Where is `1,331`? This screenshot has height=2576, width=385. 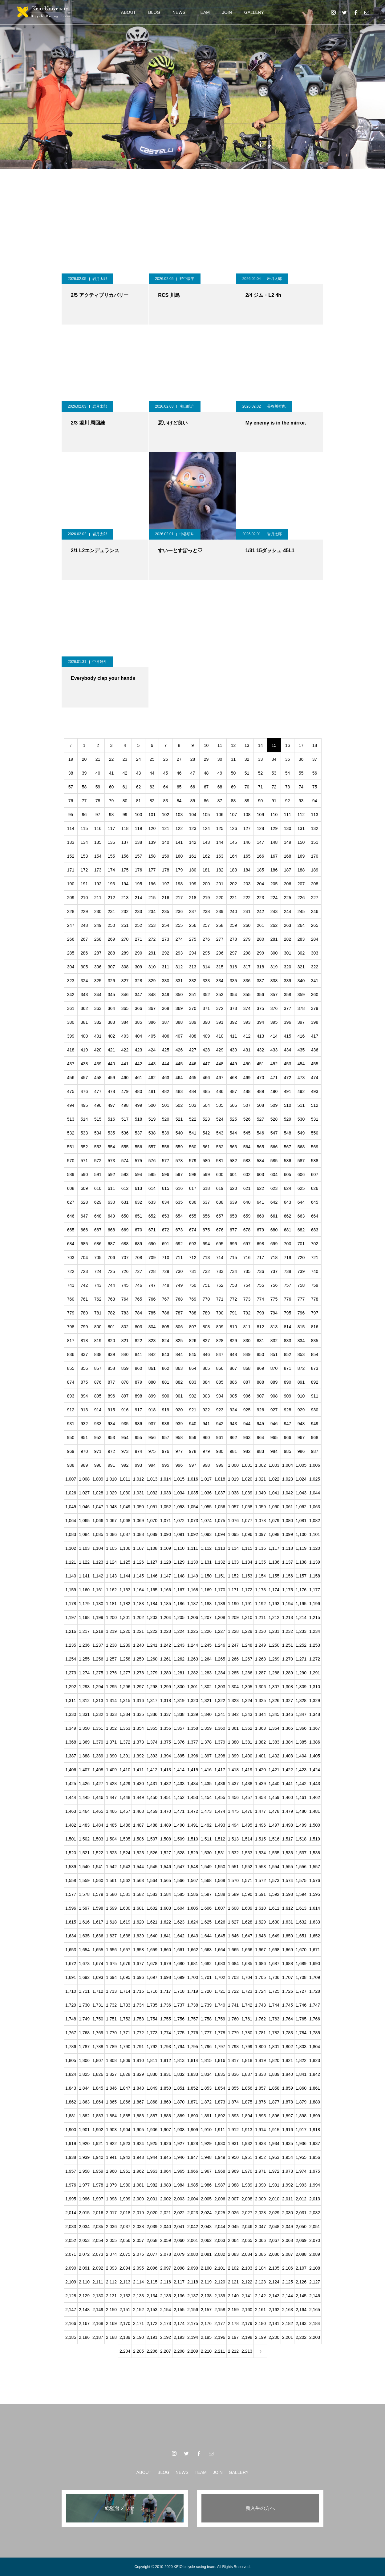
1,331 is located at coordinates (84, 1714).